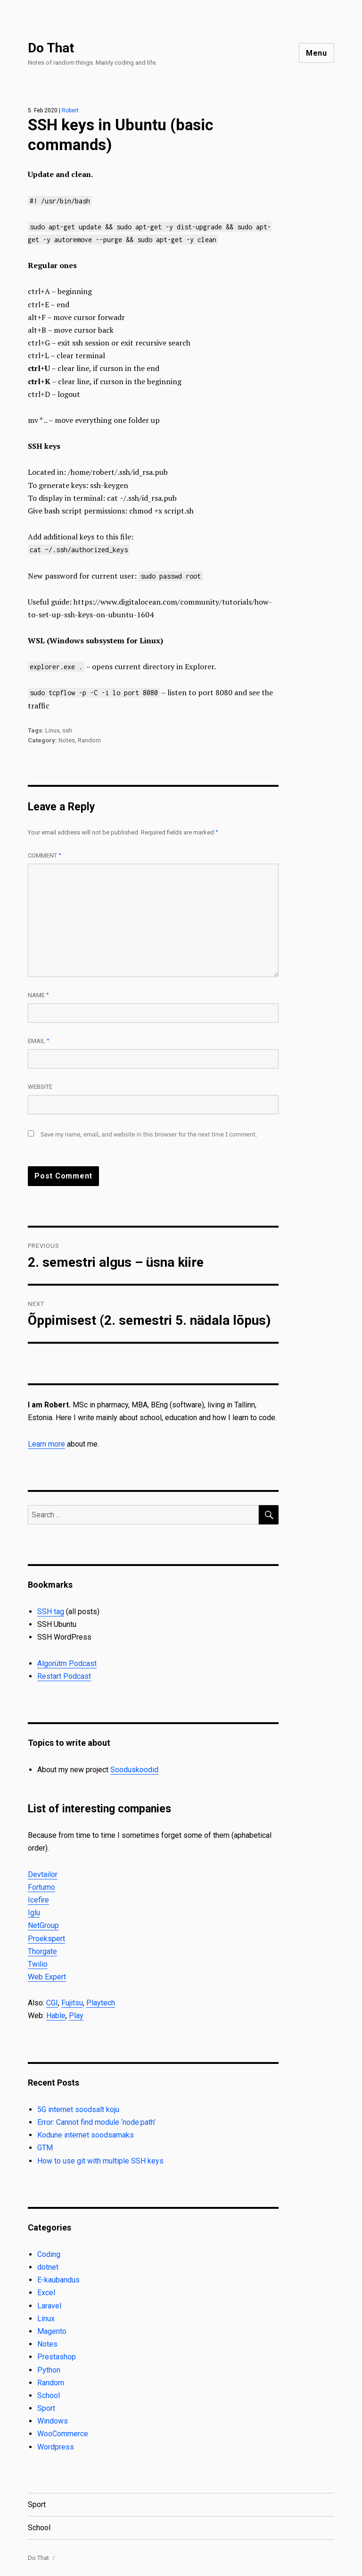 This screenshot has height=2576, width=362. Describe the element at coordinates (44, 855) in the screenshot. I see `Comment` at that location.